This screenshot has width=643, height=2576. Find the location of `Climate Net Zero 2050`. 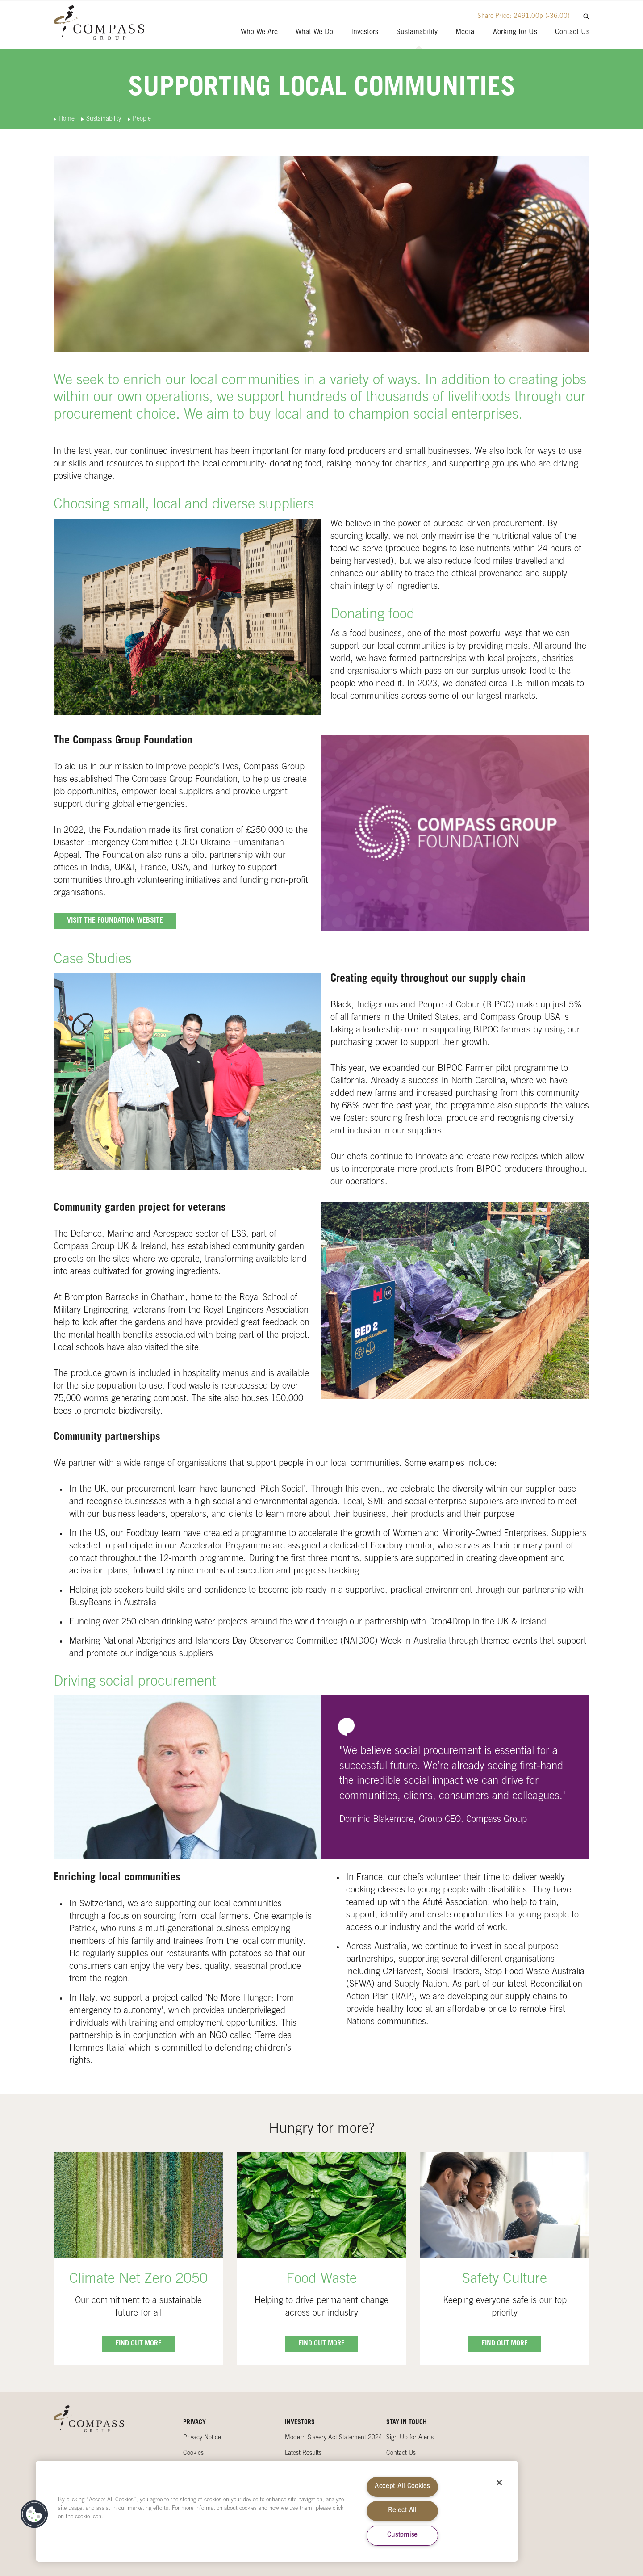

Climate Net Zero 2050 is located at coordinates (138, 2280).